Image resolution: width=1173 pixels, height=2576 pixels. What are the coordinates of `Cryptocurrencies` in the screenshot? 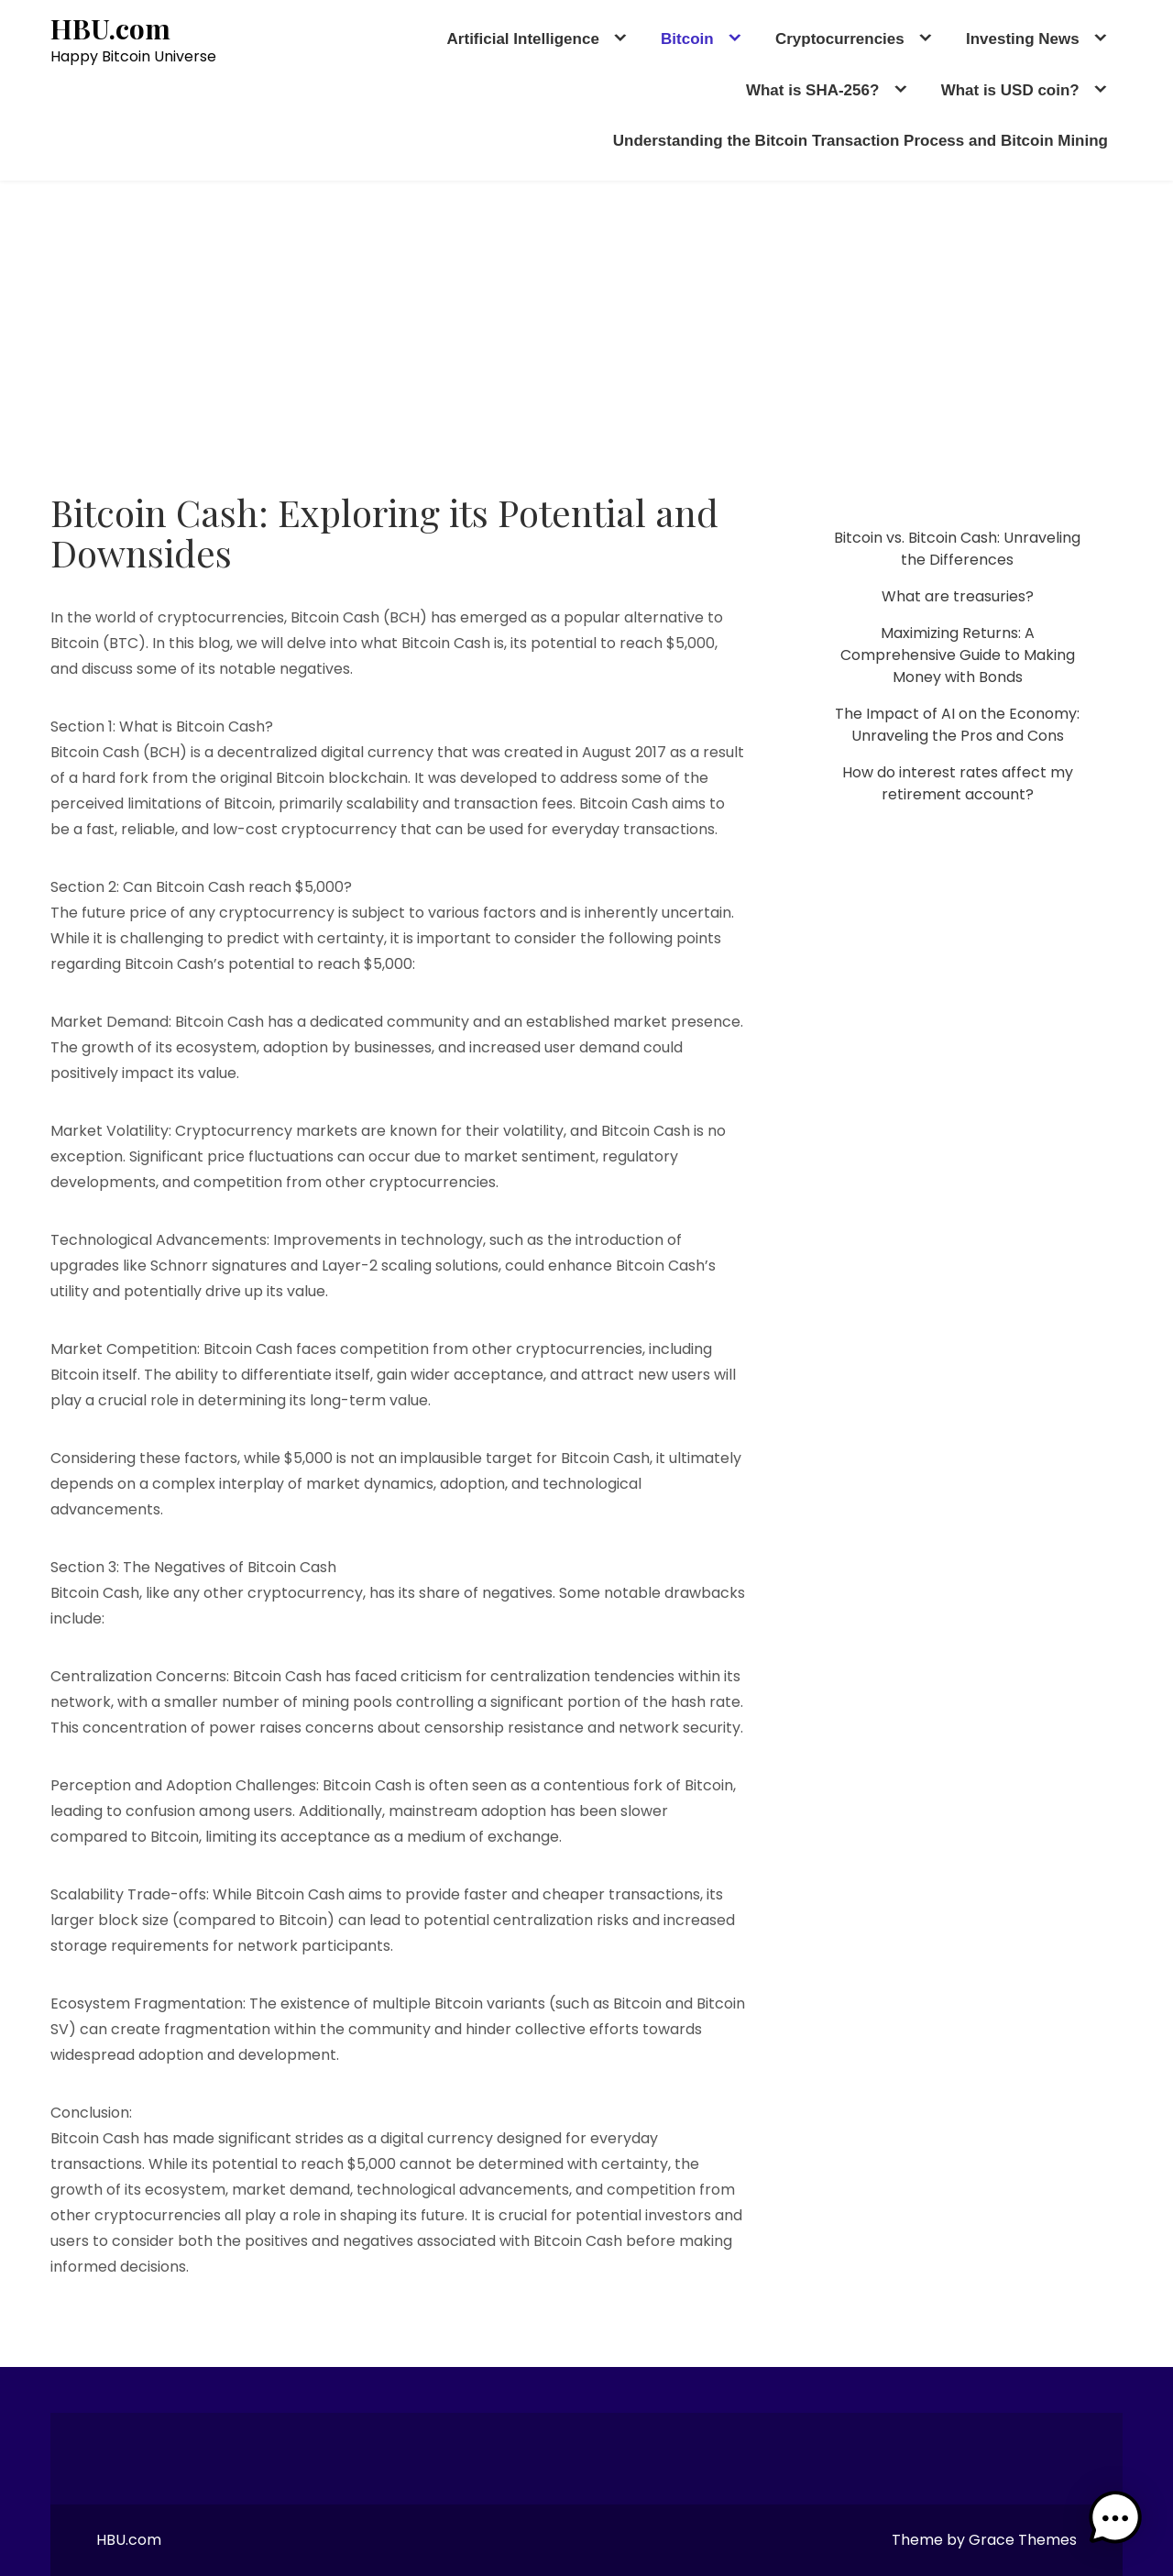 It's located at (839, 39).